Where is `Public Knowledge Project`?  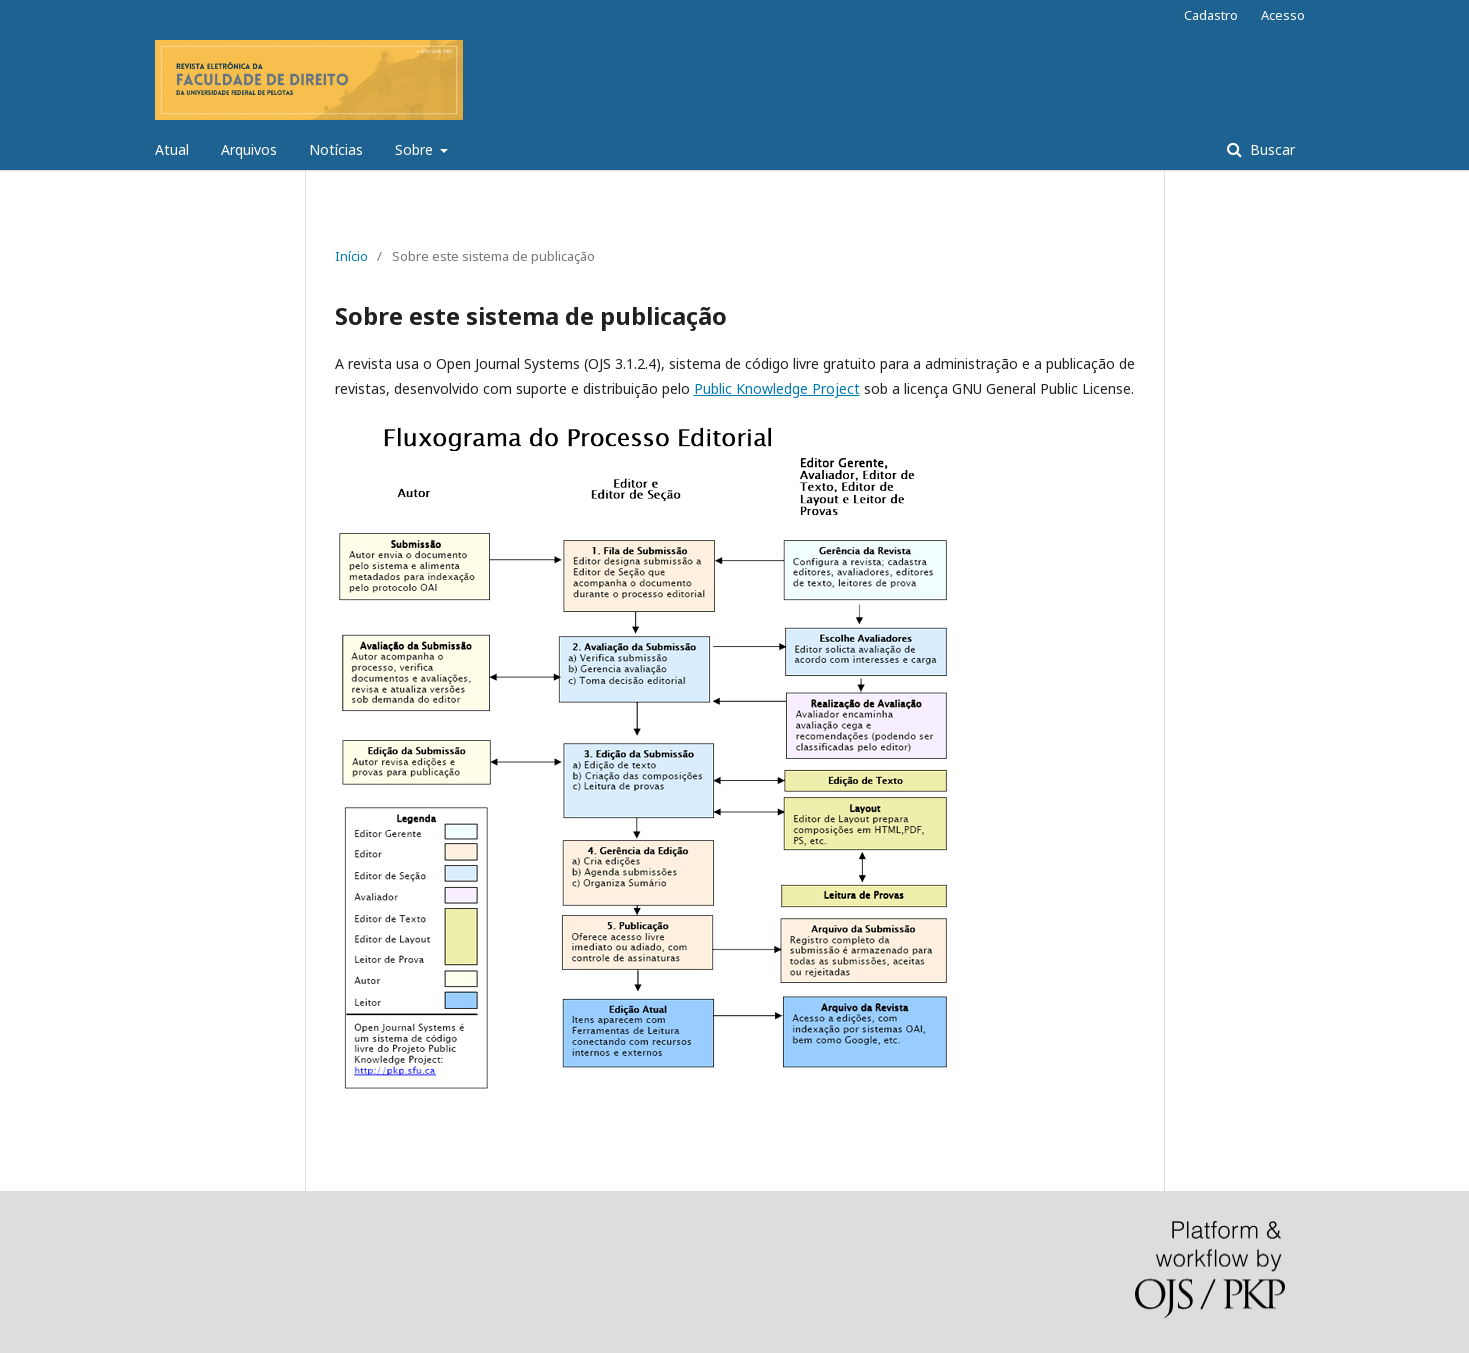
Public Knowledge Project is located at coordinates (777, 388).